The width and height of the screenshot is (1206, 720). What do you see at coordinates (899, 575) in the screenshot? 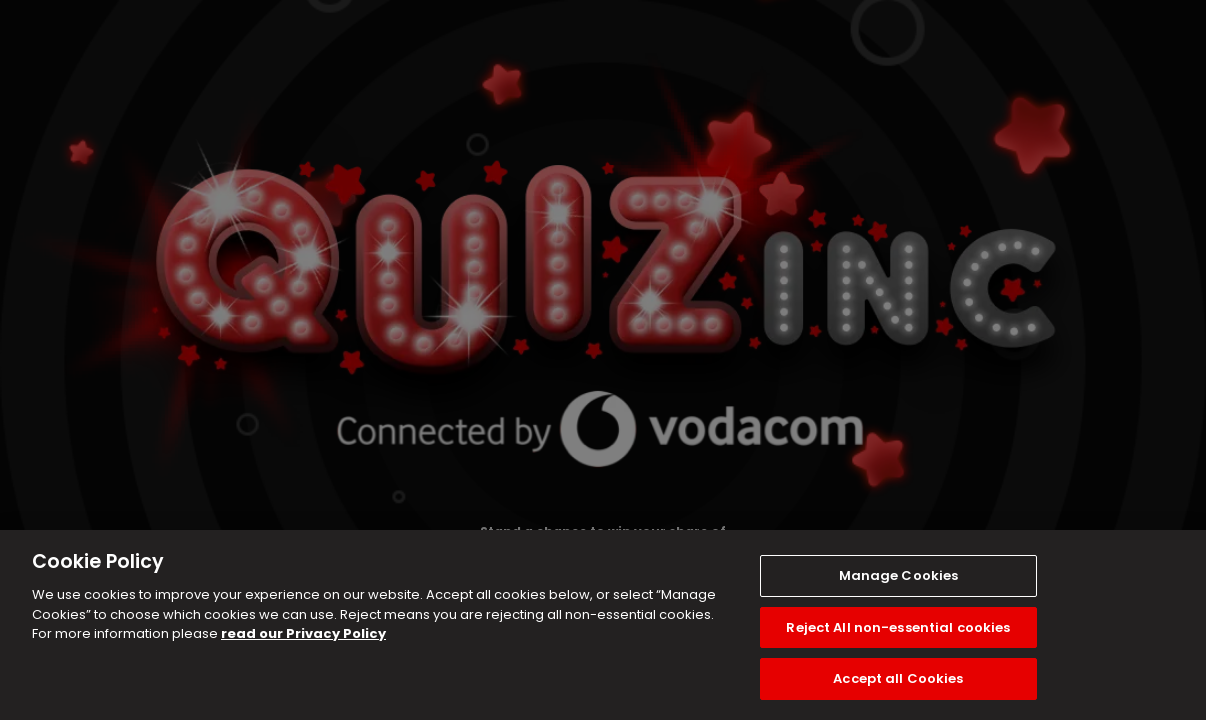
I see `Manage Cookies [Manage Cookies, Opens the preference center dialog]` at bounding box center [899, 575].